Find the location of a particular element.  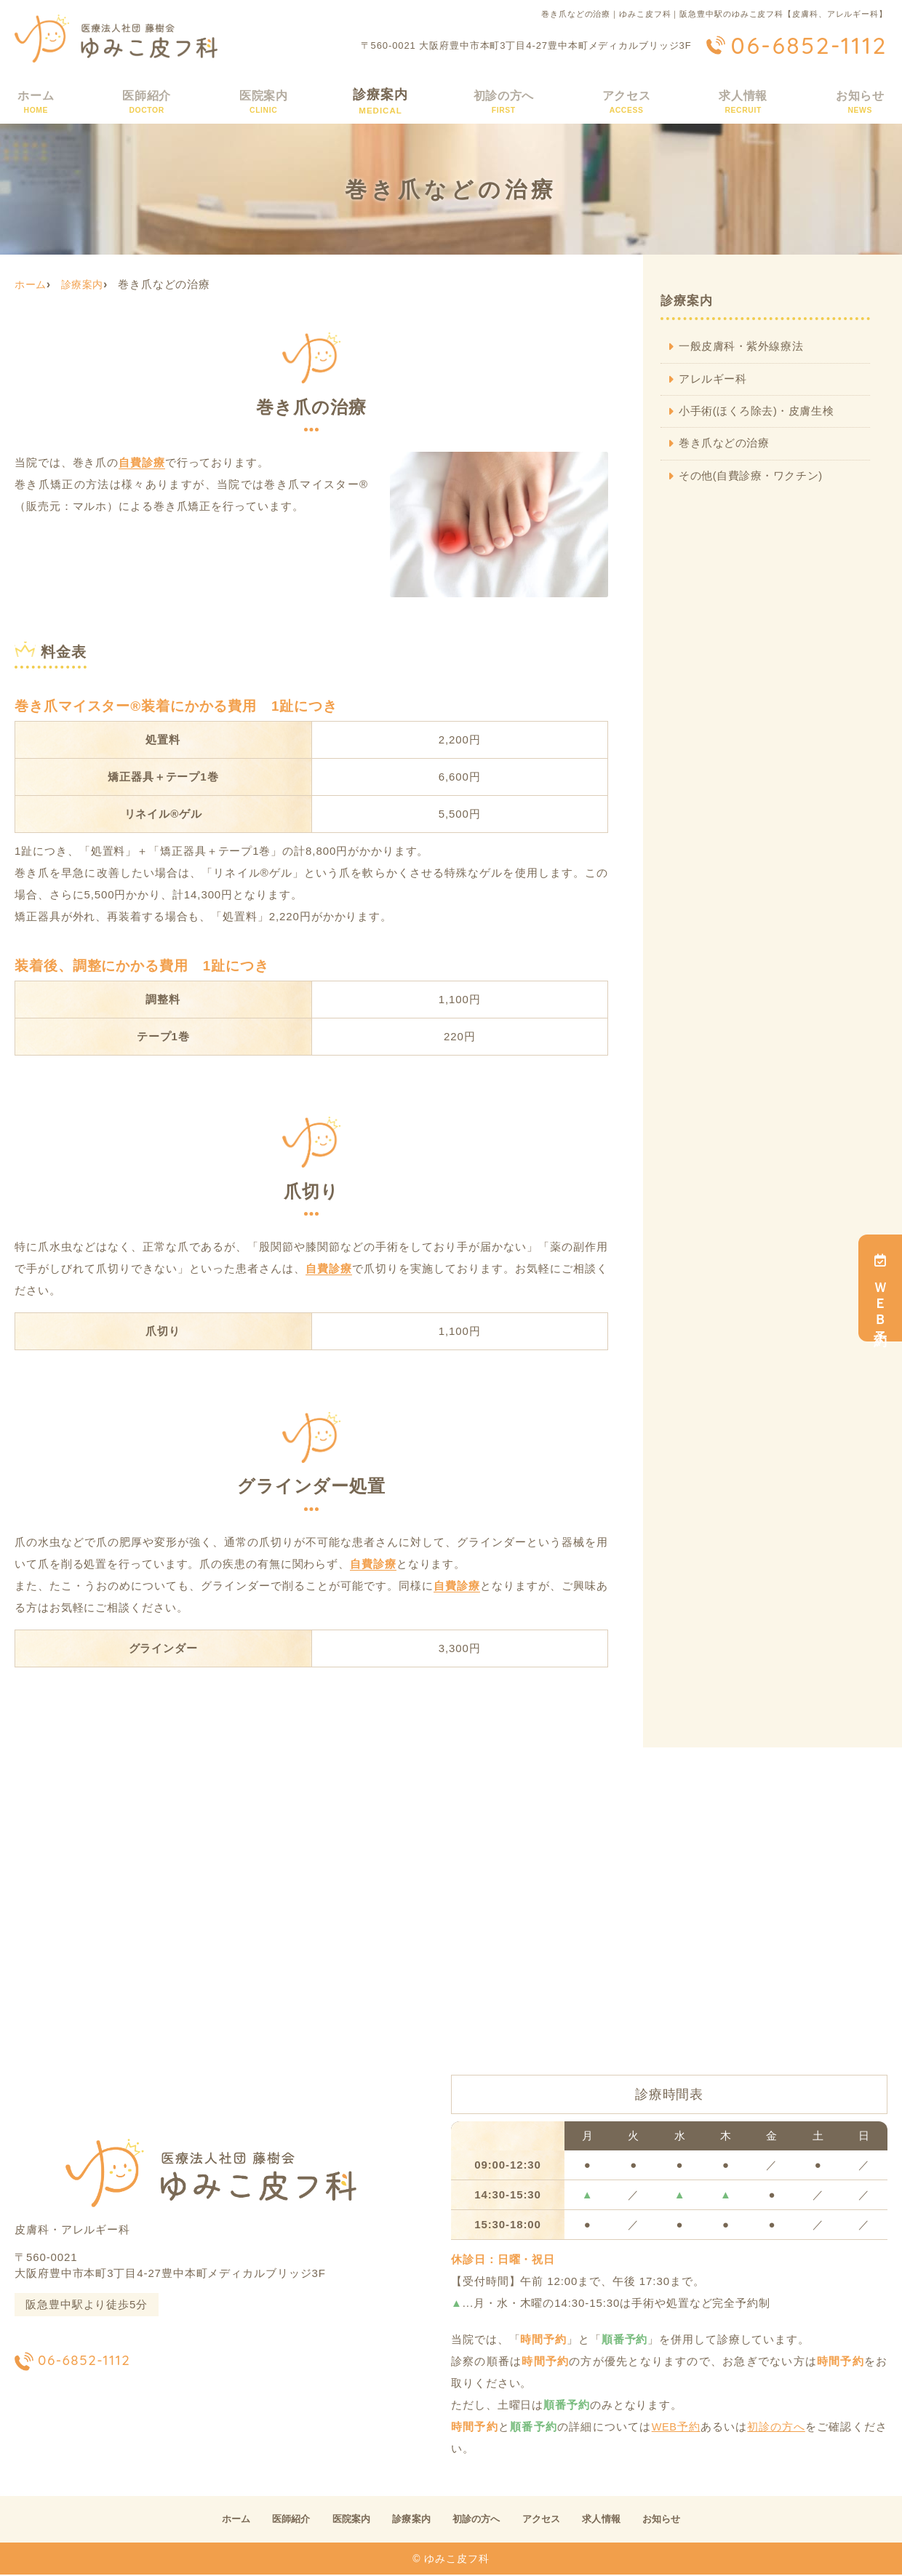

初診の方へ is located at coordinates (502, 101).